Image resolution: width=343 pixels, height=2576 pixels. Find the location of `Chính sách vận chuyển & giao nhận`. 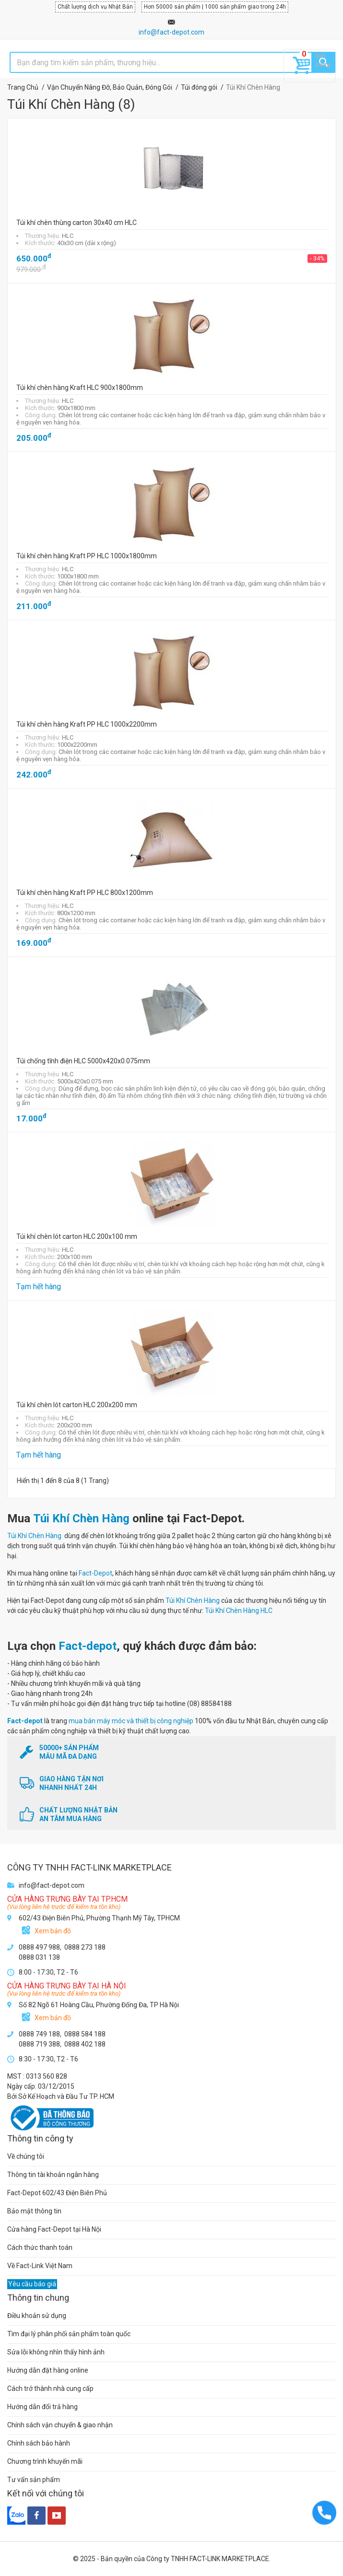

Chính sách vận chuyển & giao nhận is located at coordinates (60, 2425).